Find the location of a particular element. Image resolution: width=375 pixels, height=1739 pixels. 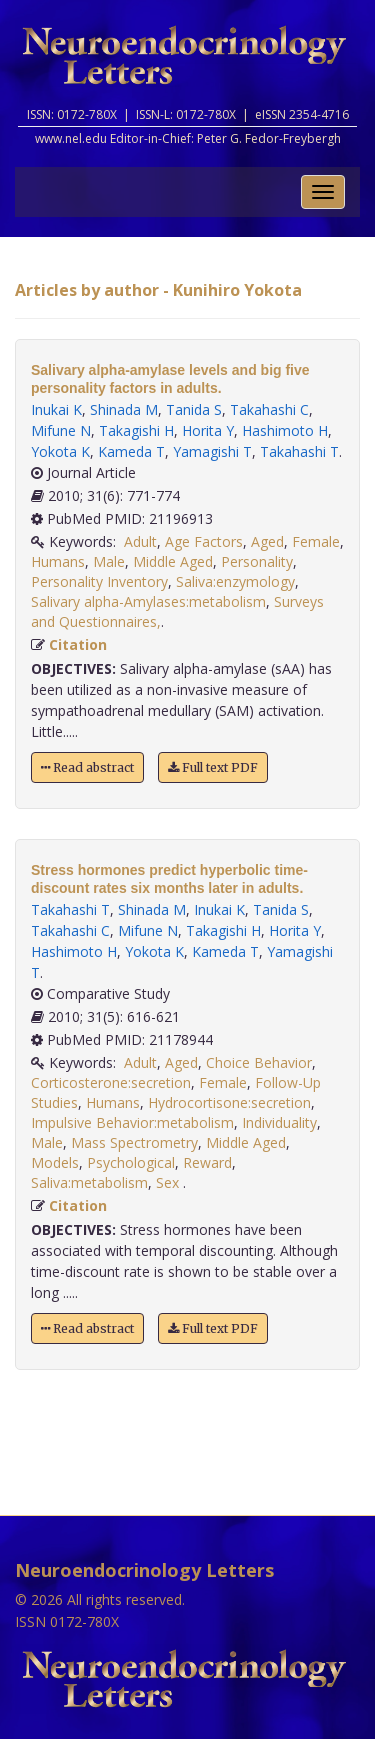

Citation is located at coordinates (78, 644).